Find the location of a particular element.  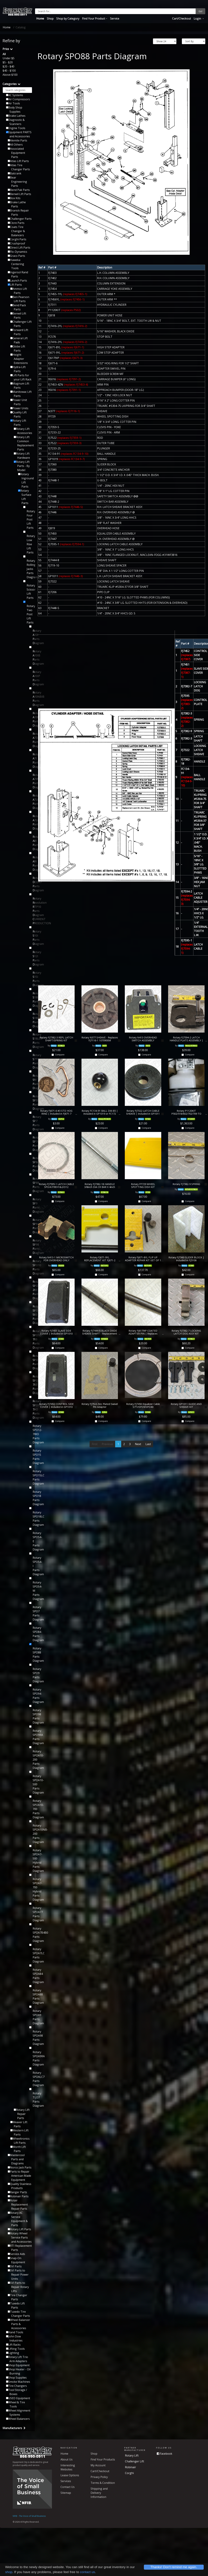

Privacy Policy is located at coordinates (99, 2477).